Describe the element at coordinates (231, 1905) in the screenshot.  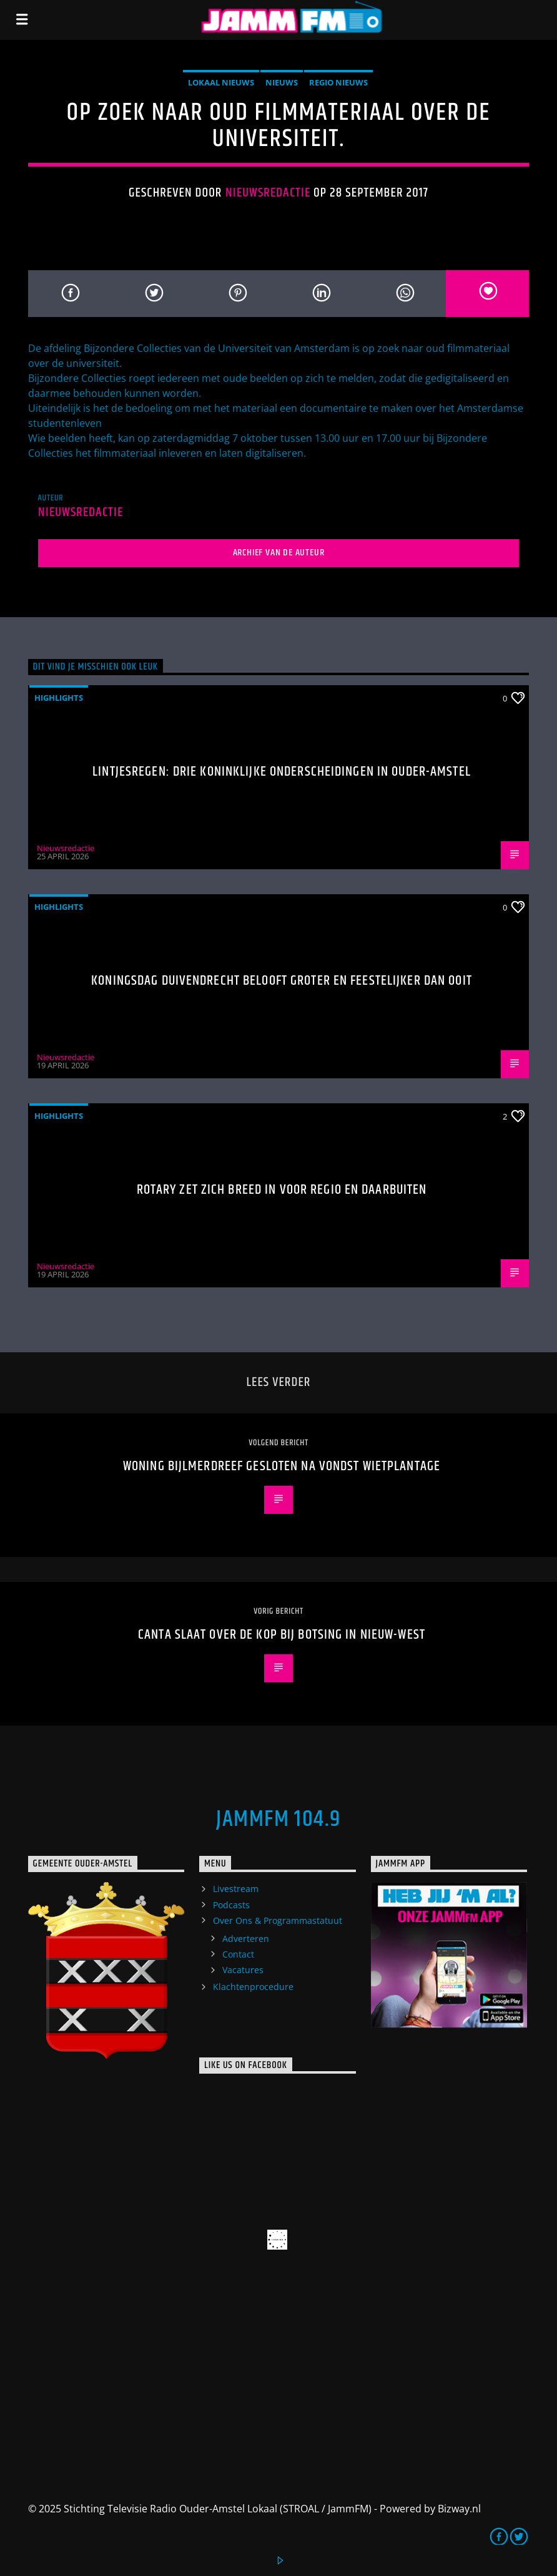
I see `Podcasts` at that location.